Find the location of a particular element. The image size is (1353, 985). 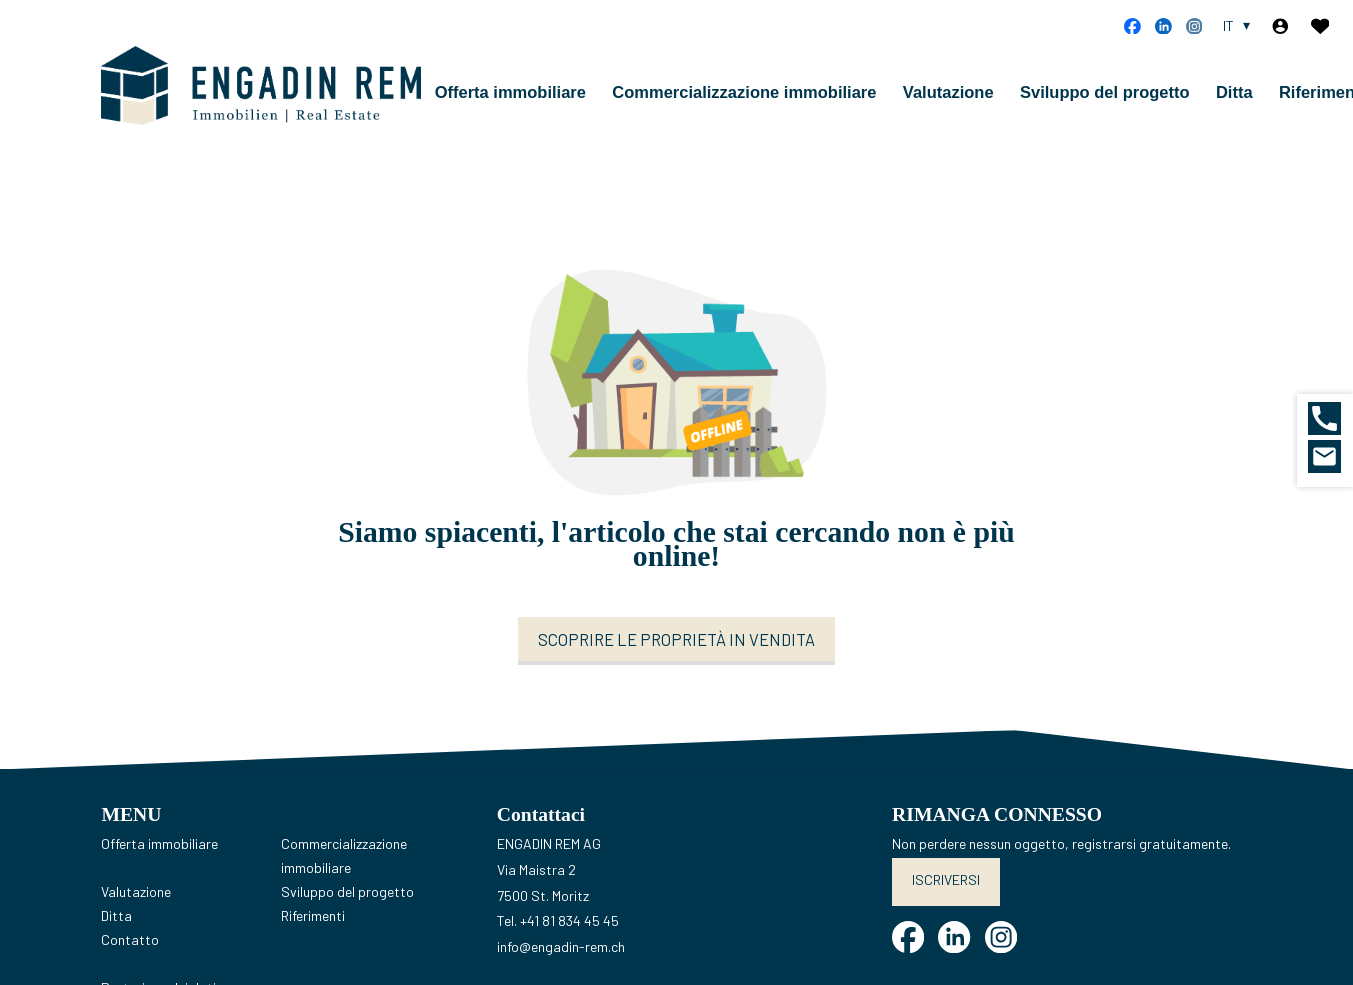

Contatto is located at coordinates (130, 939).